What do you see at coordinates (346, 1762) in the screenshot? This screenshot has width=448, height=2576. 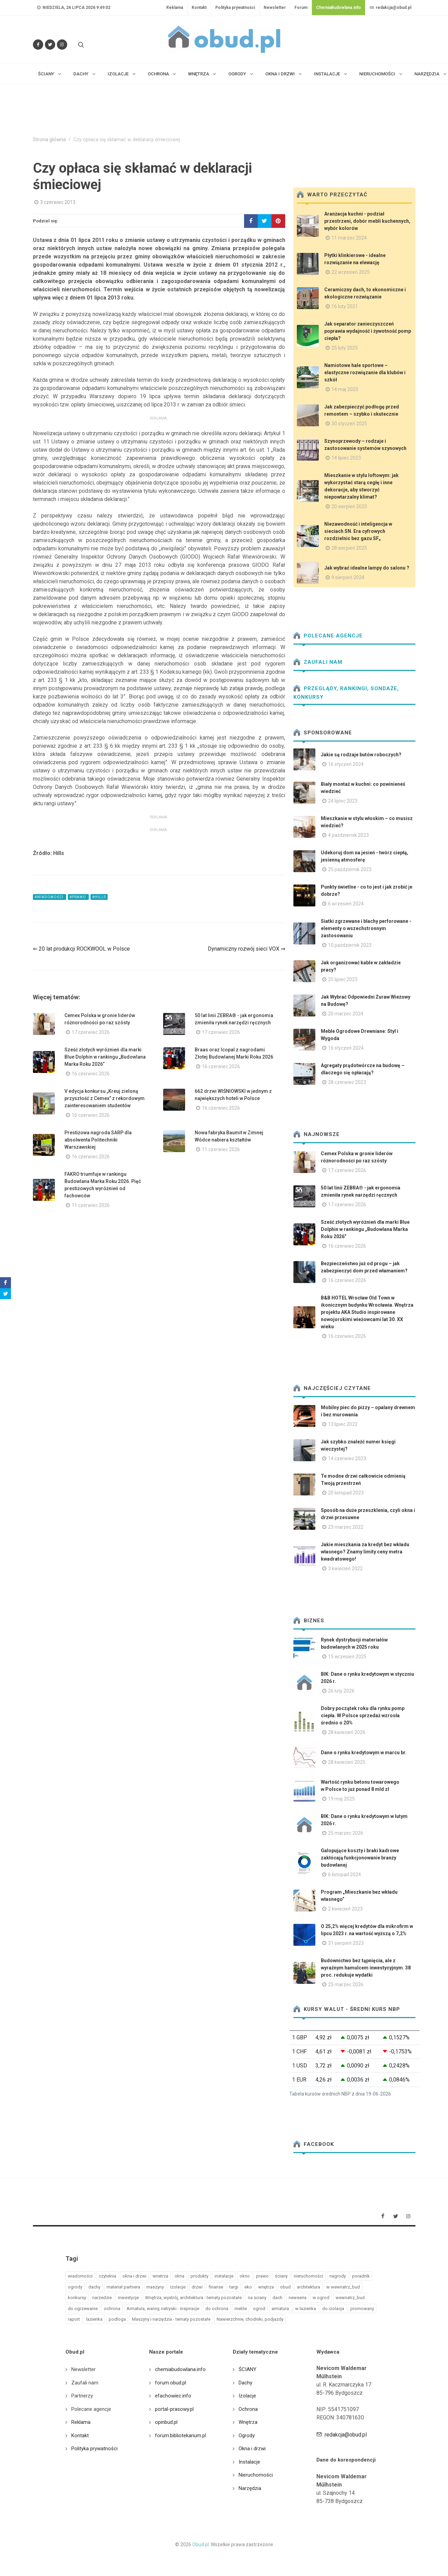 I see `28 kwiecień 2025` at bounding box center [346, 1762].